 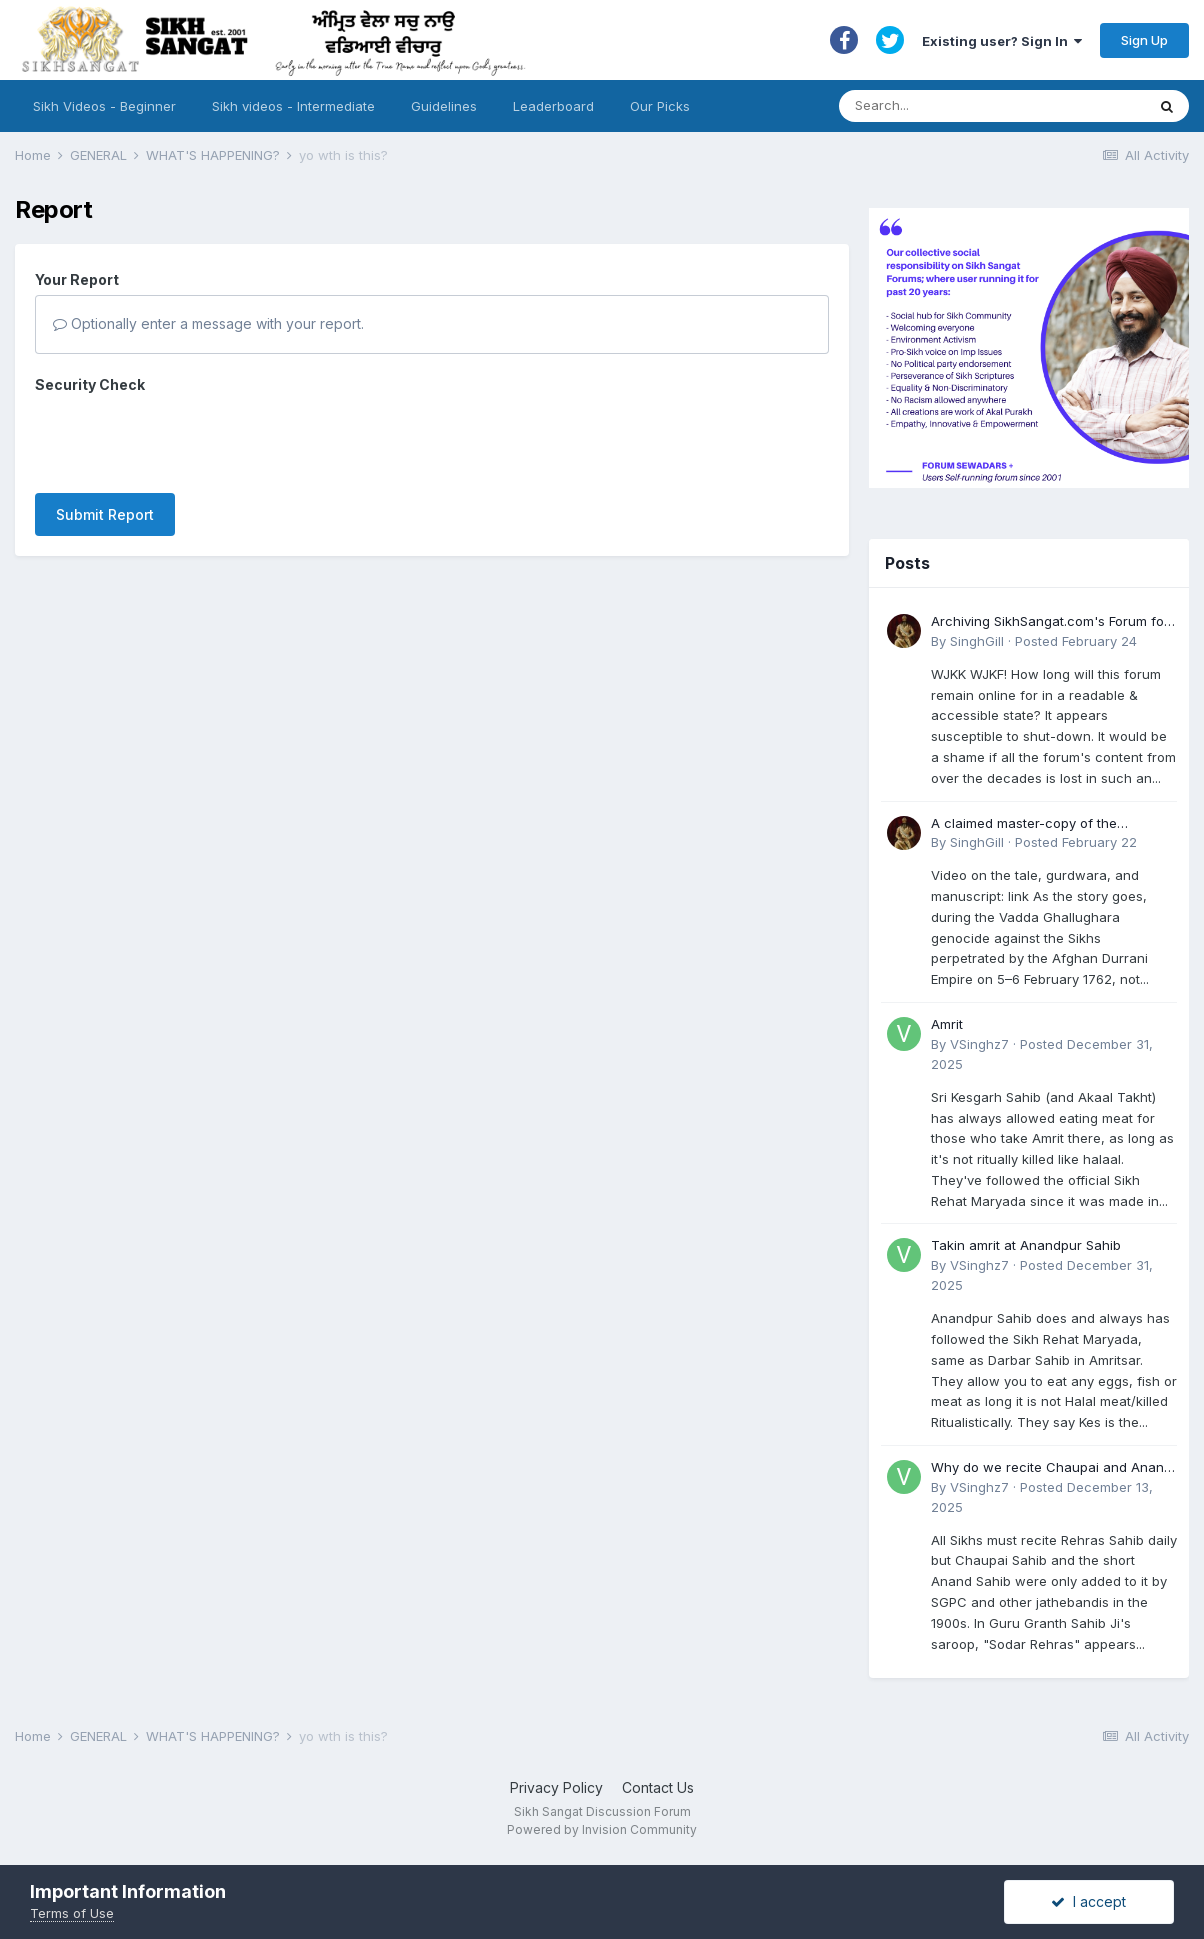 What do you see at coordinates (660, 106) in the screenshot?
I see `Our Picks` at bounding box center [660, 106].